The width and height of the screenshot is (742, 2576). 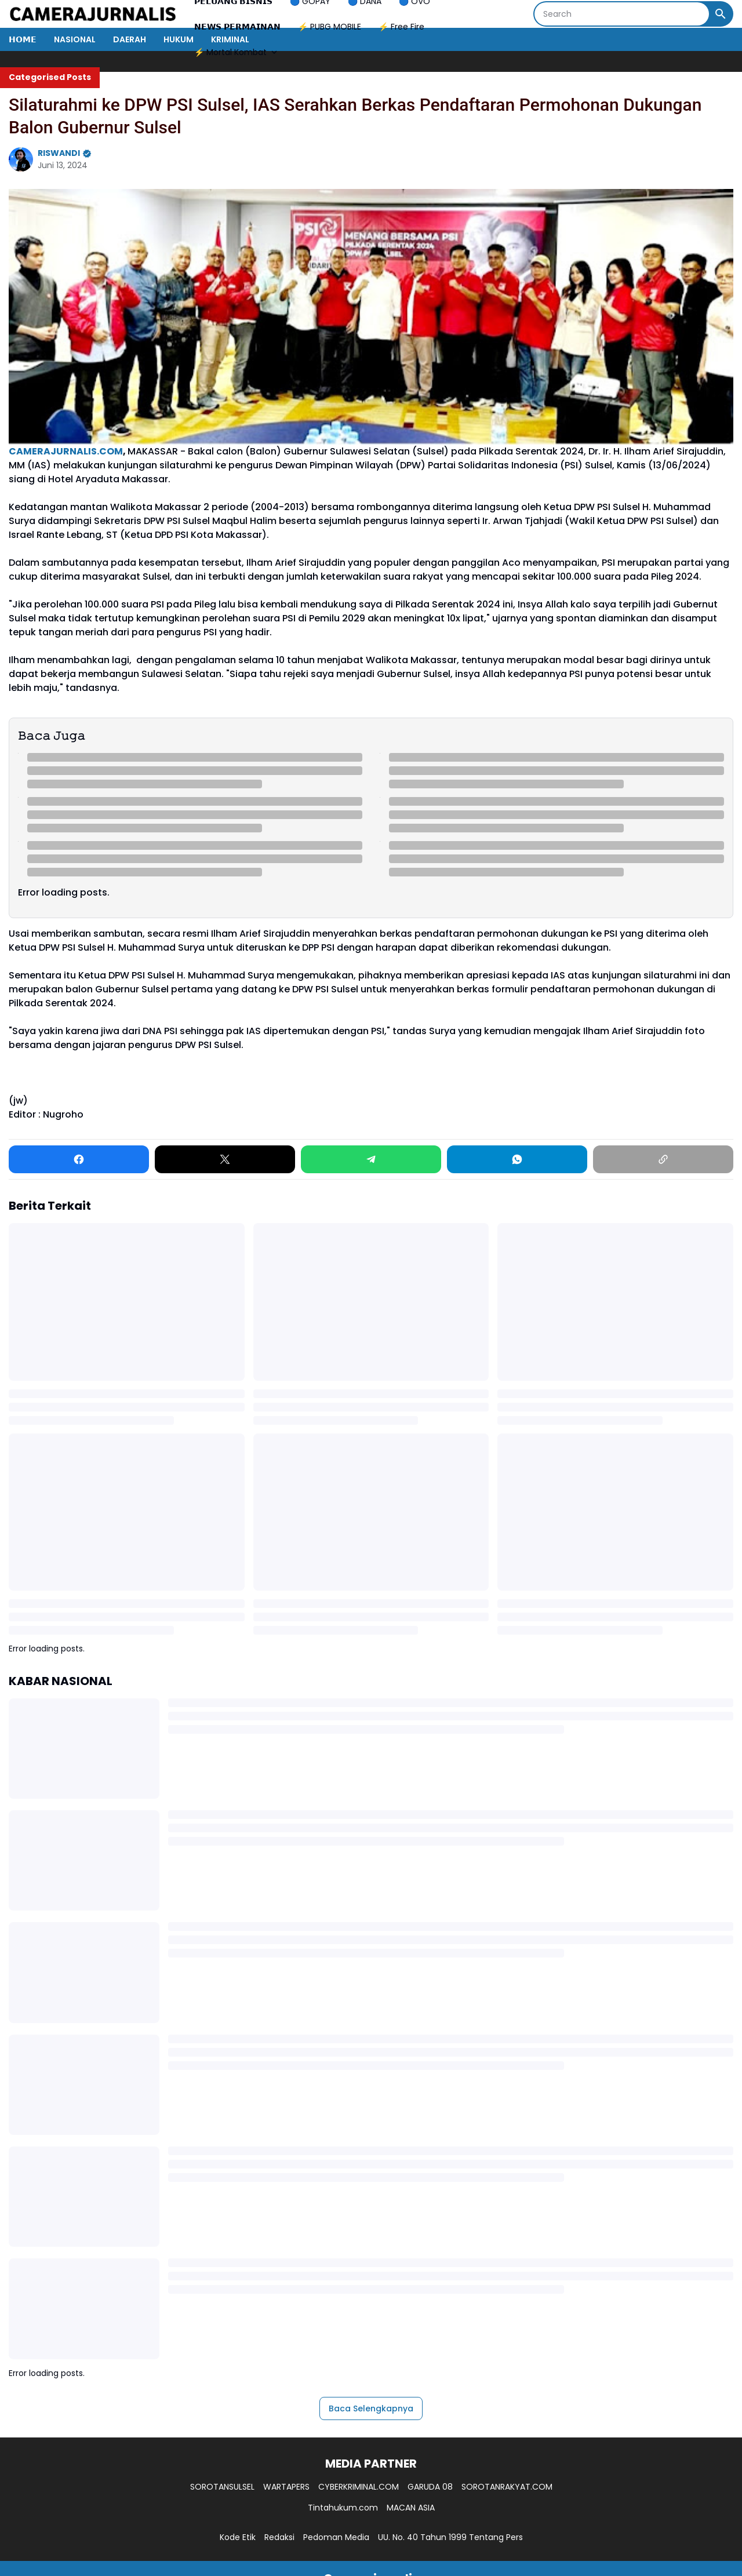 What do you see at coordinates (329, 26) in the screenshot?
I see `⚡ PUBG MOBILE` at bounding box center [329, 26].